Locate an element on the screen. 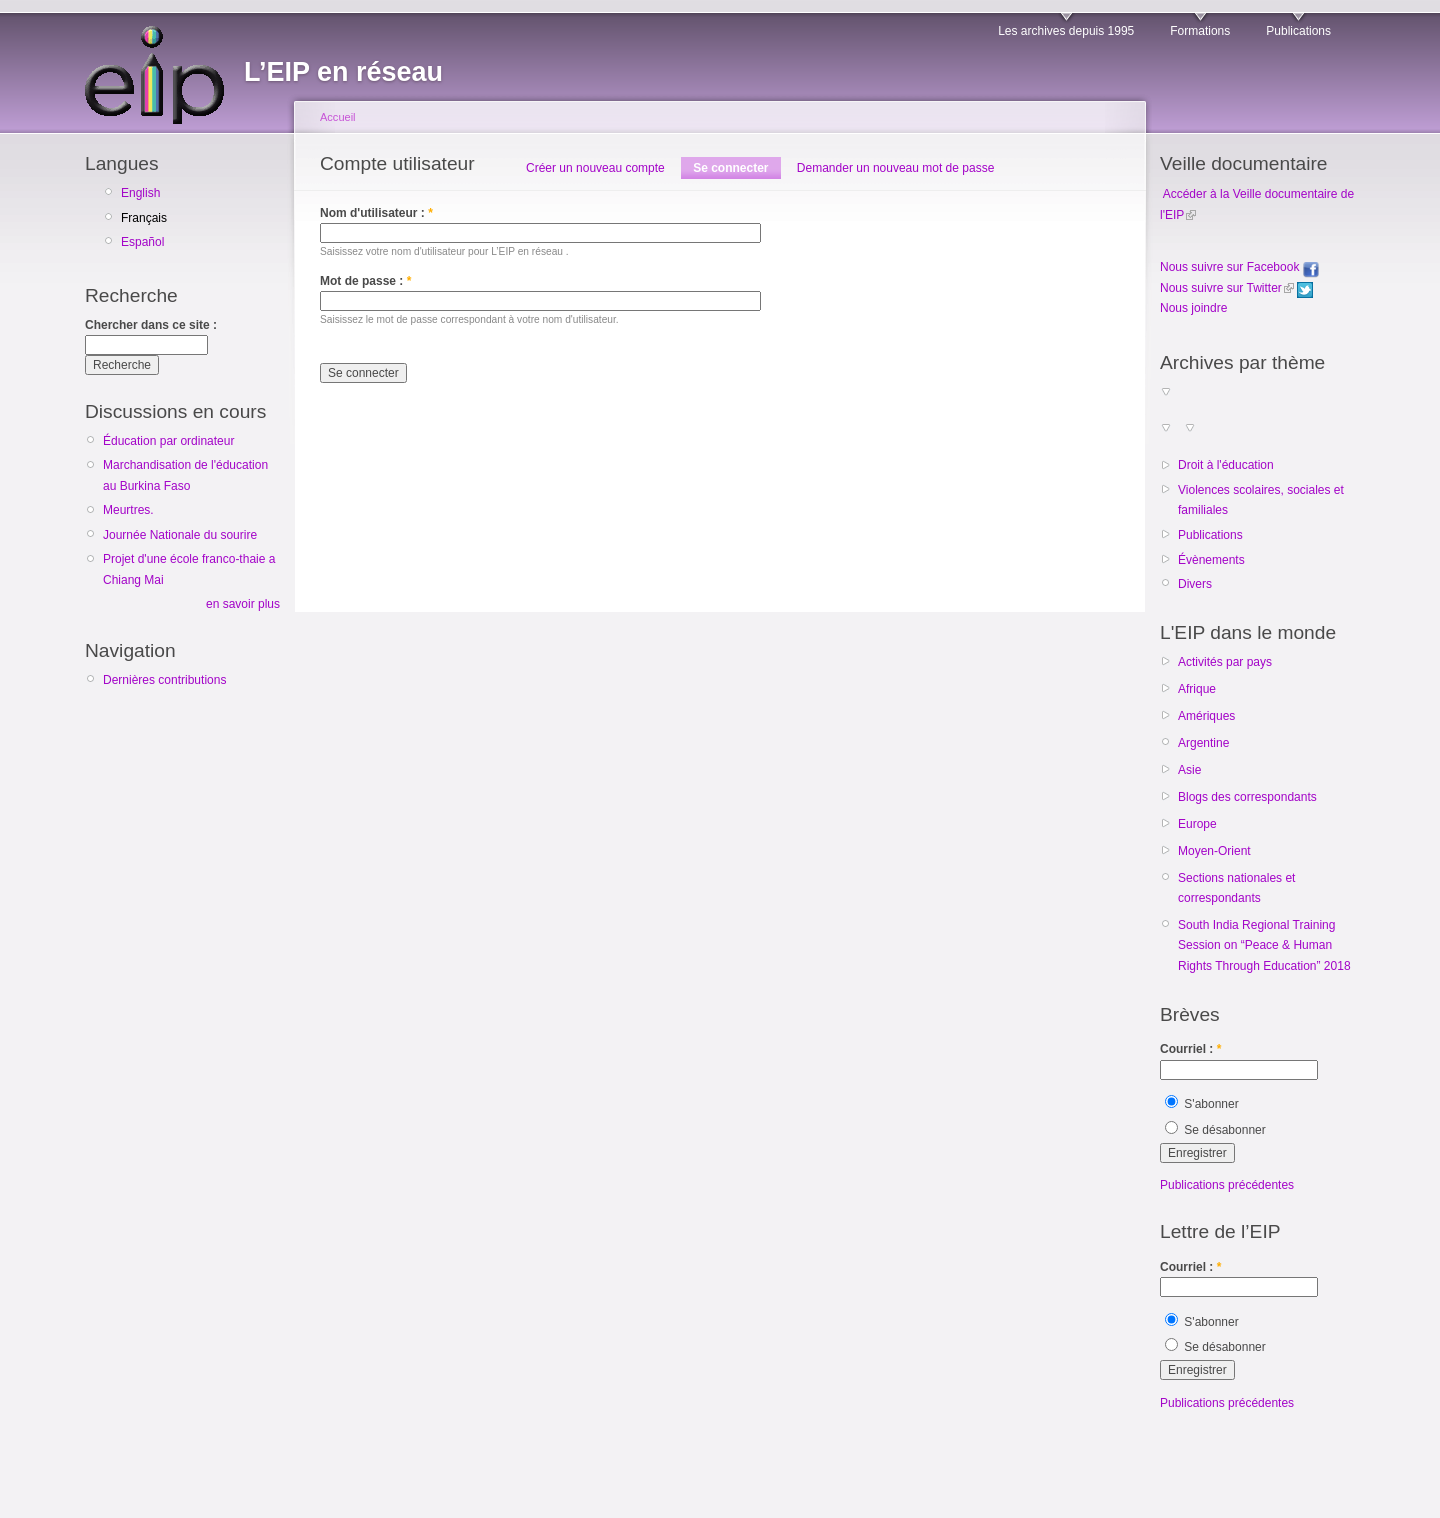 This screenshot has height=1518, width=1440. Blogs des correspondants is located at coordinates (1247, 797).